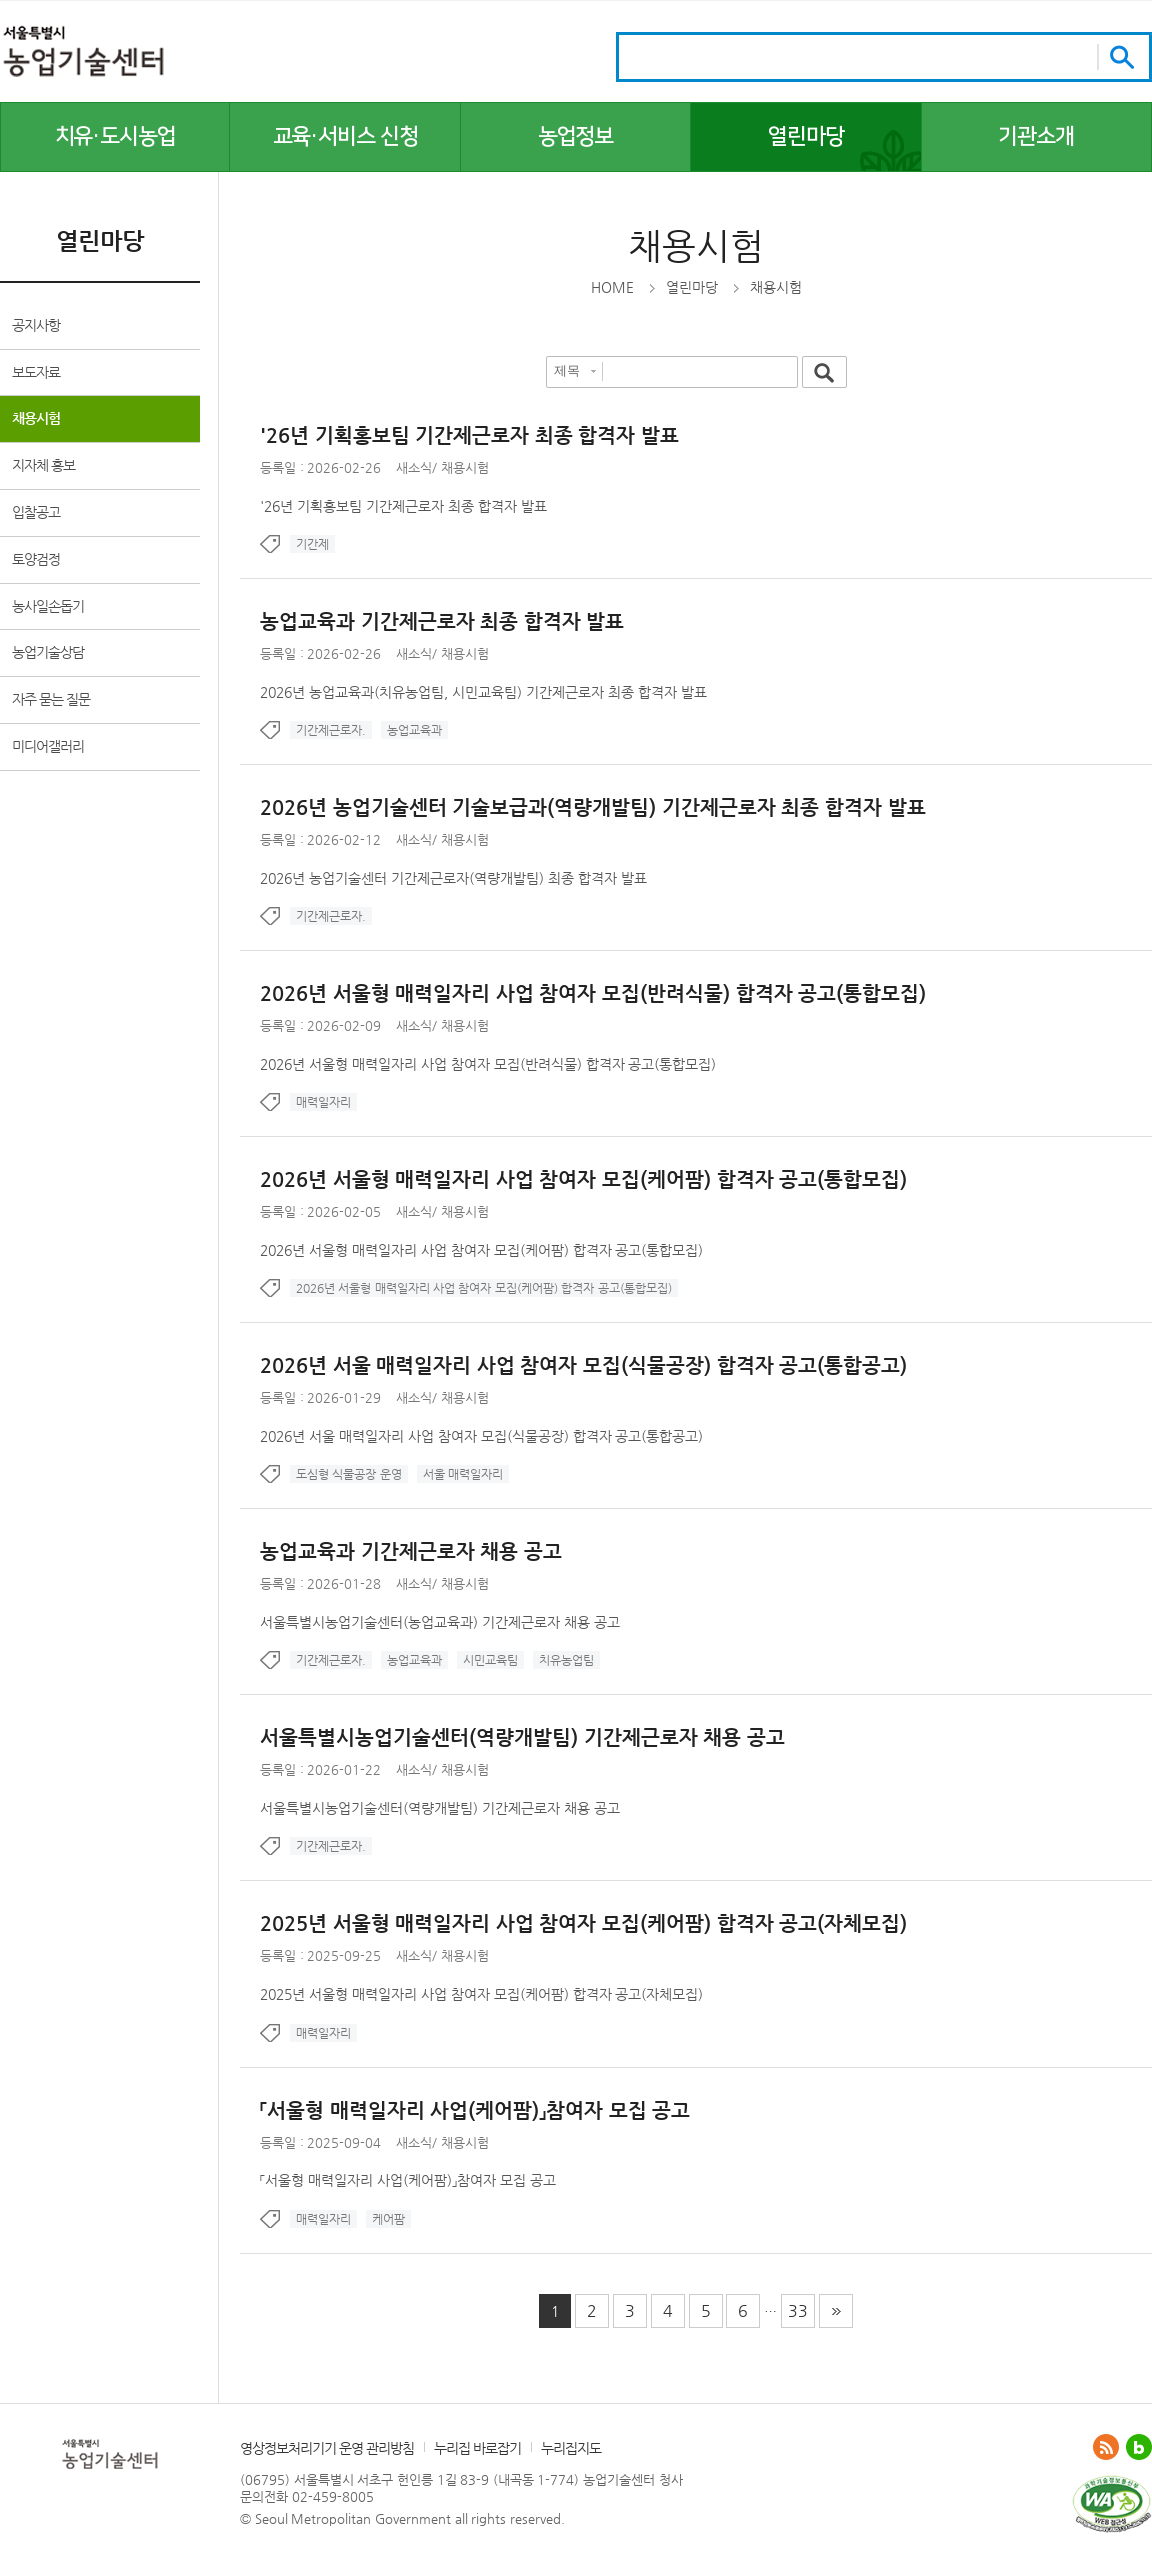  Describe the element at coordinates (36, 418) in the screenshot. I see `채용시험` at that location.